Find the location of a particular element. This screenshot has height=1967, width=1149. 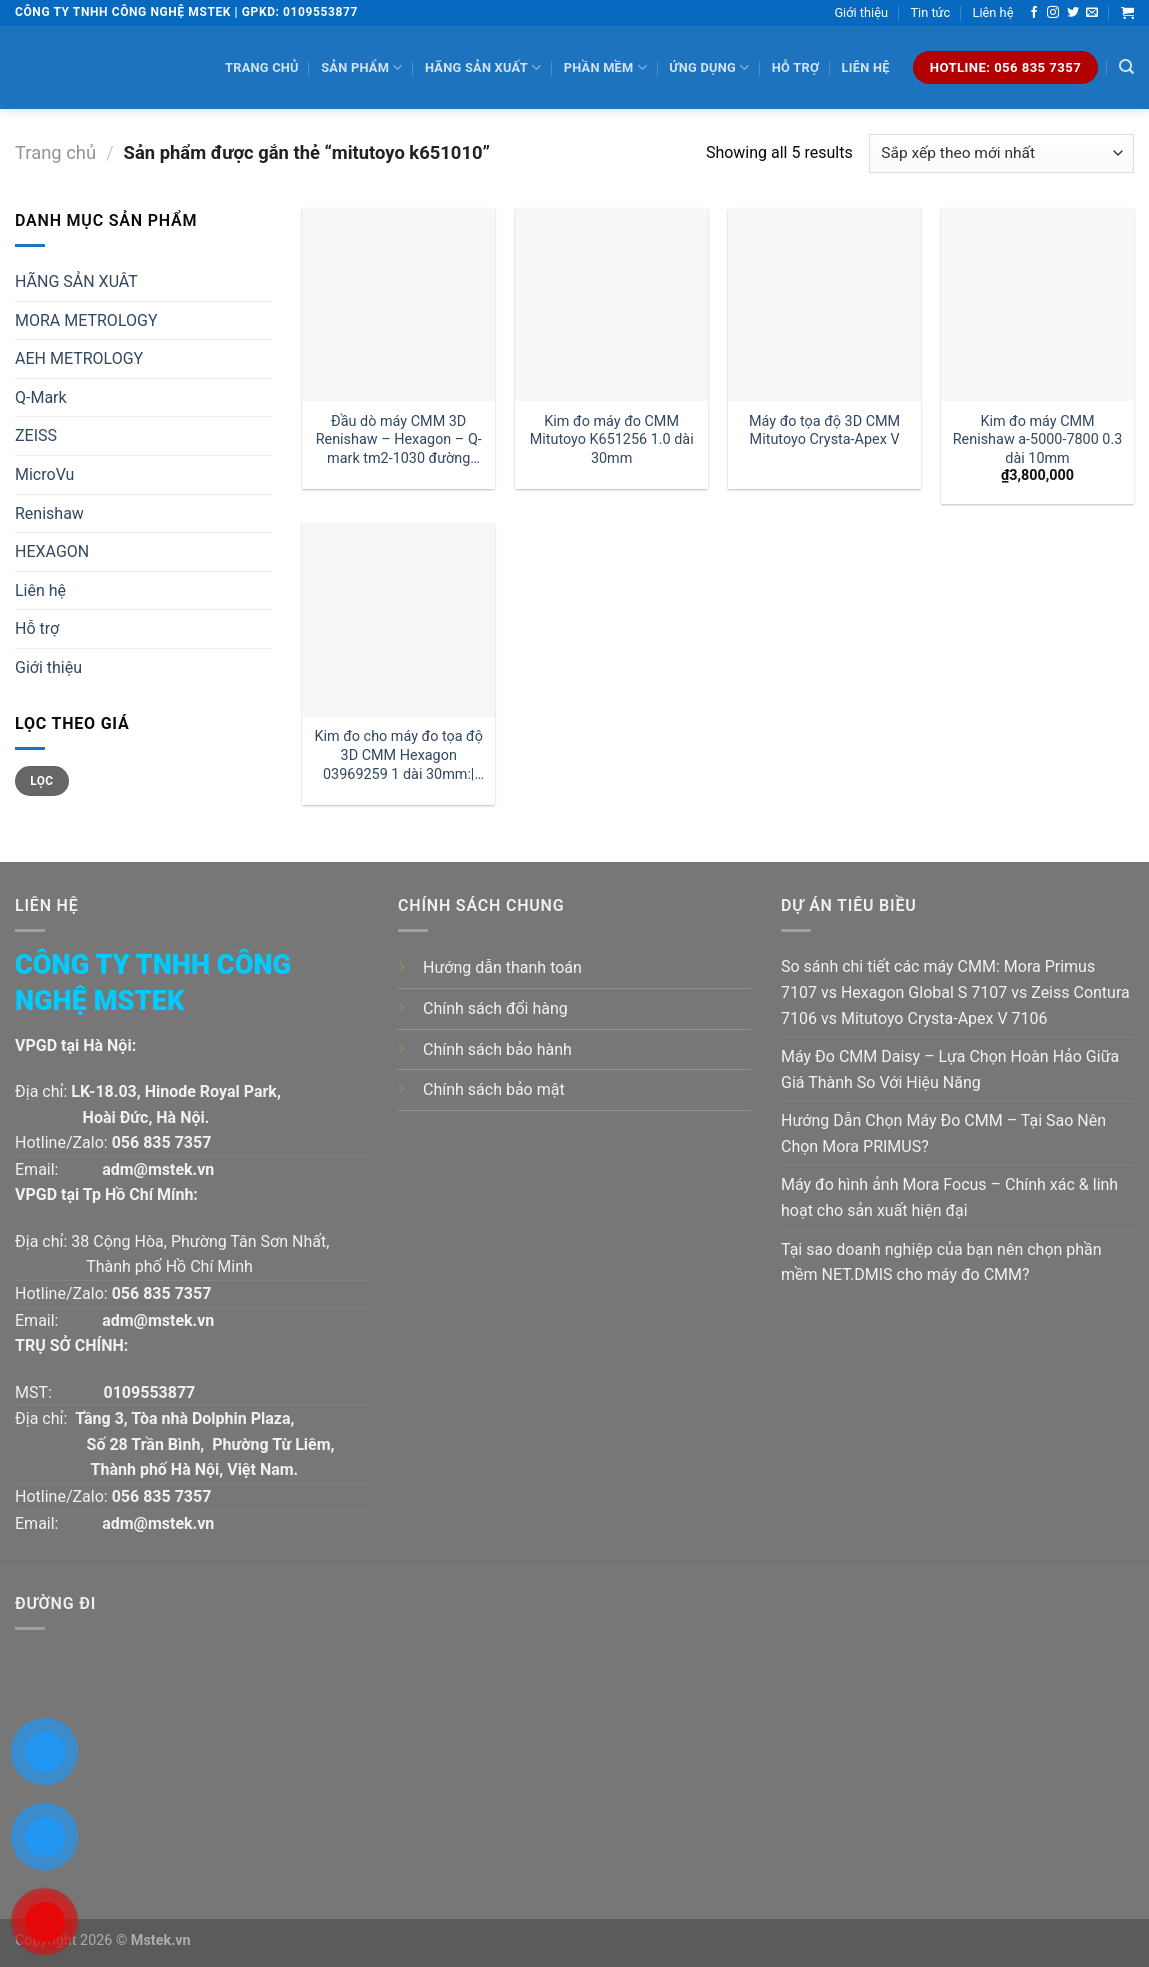

[Kim đo cho máy đo tọa độ 3D CMM Hexagon 03969259 1 dài 30mm:| Đại lý kim đo Hexagon] is located at coordinates (398, 619).